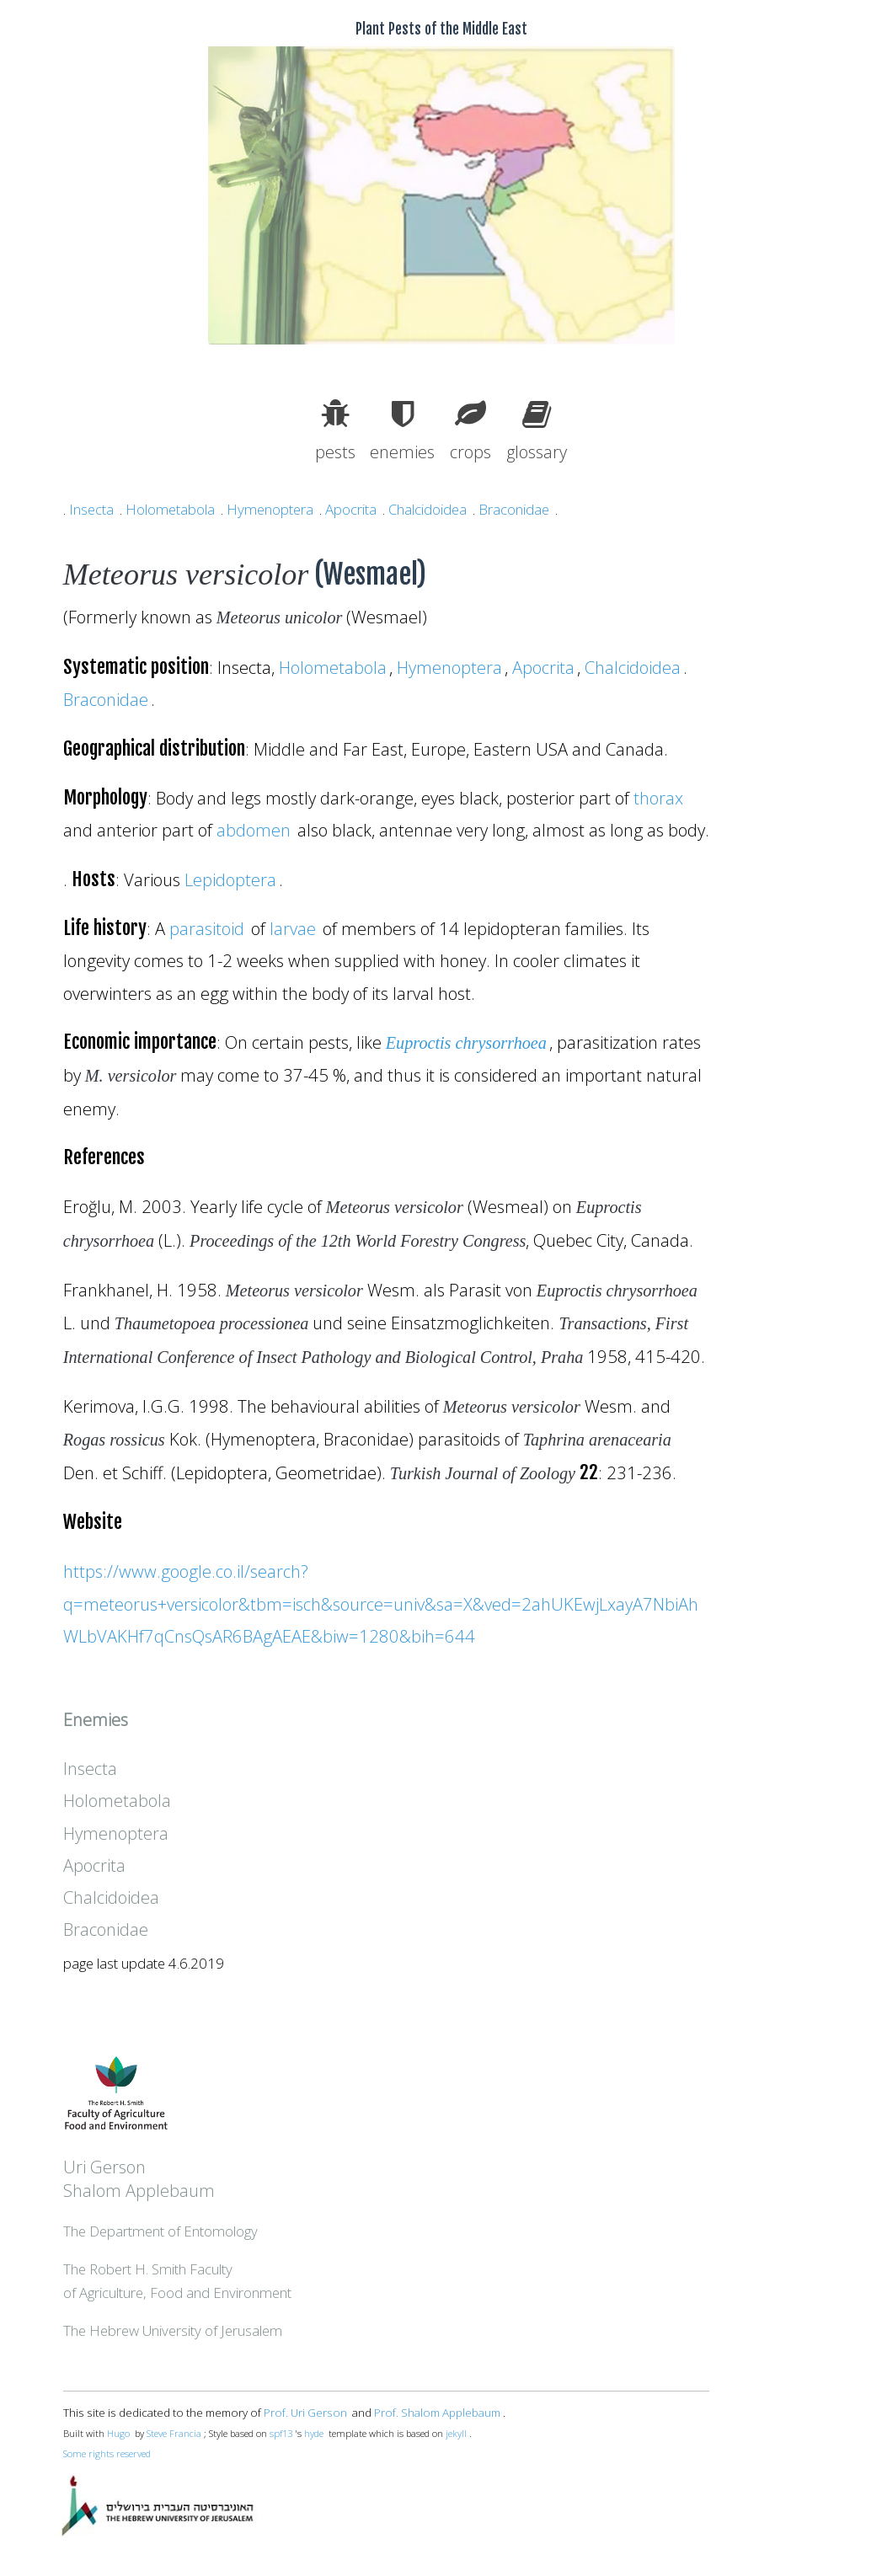 This screenshot has height=2576, width=882. I want to click on Prof. Shalom Applebaum, so click(437, 2412).